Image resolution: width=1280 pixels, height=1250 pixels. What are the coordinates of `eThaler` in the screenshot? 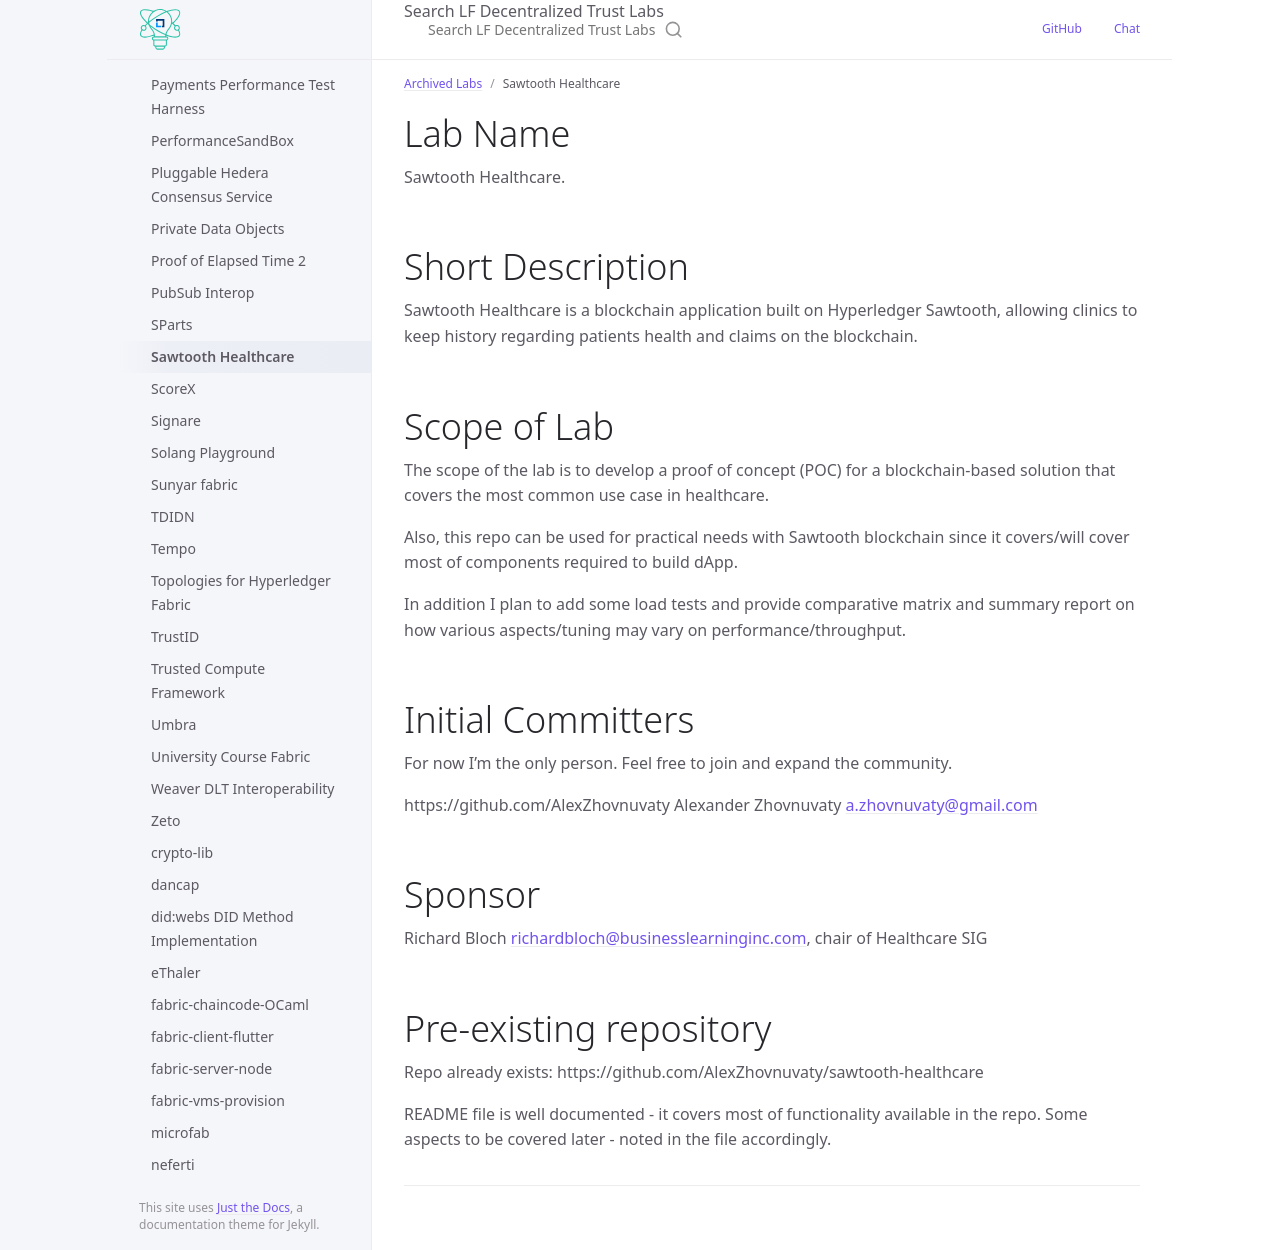 It's located at (175, 972).